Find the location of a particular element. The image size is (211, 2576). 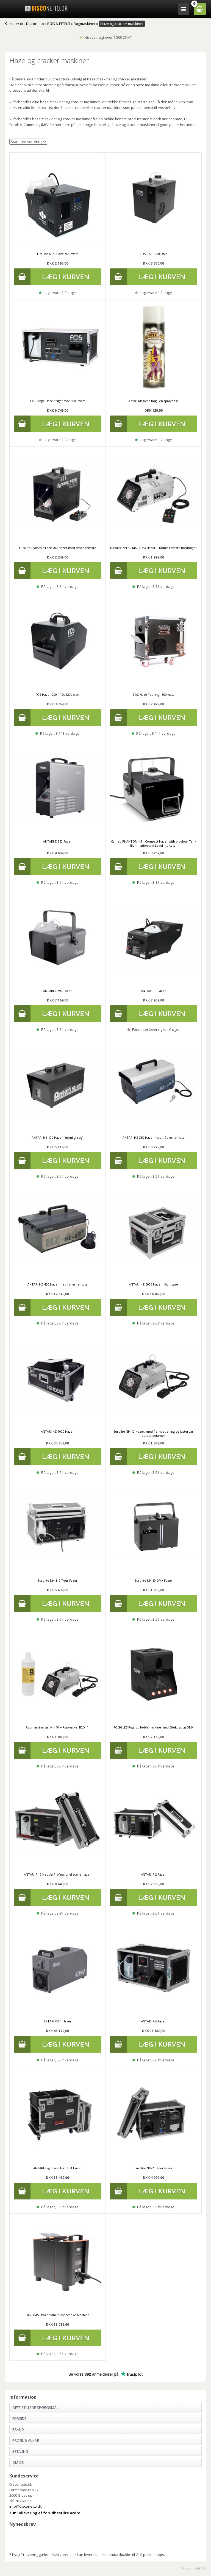

ANTARI CH-1 Hazer is located at coordinates (57, 2021).